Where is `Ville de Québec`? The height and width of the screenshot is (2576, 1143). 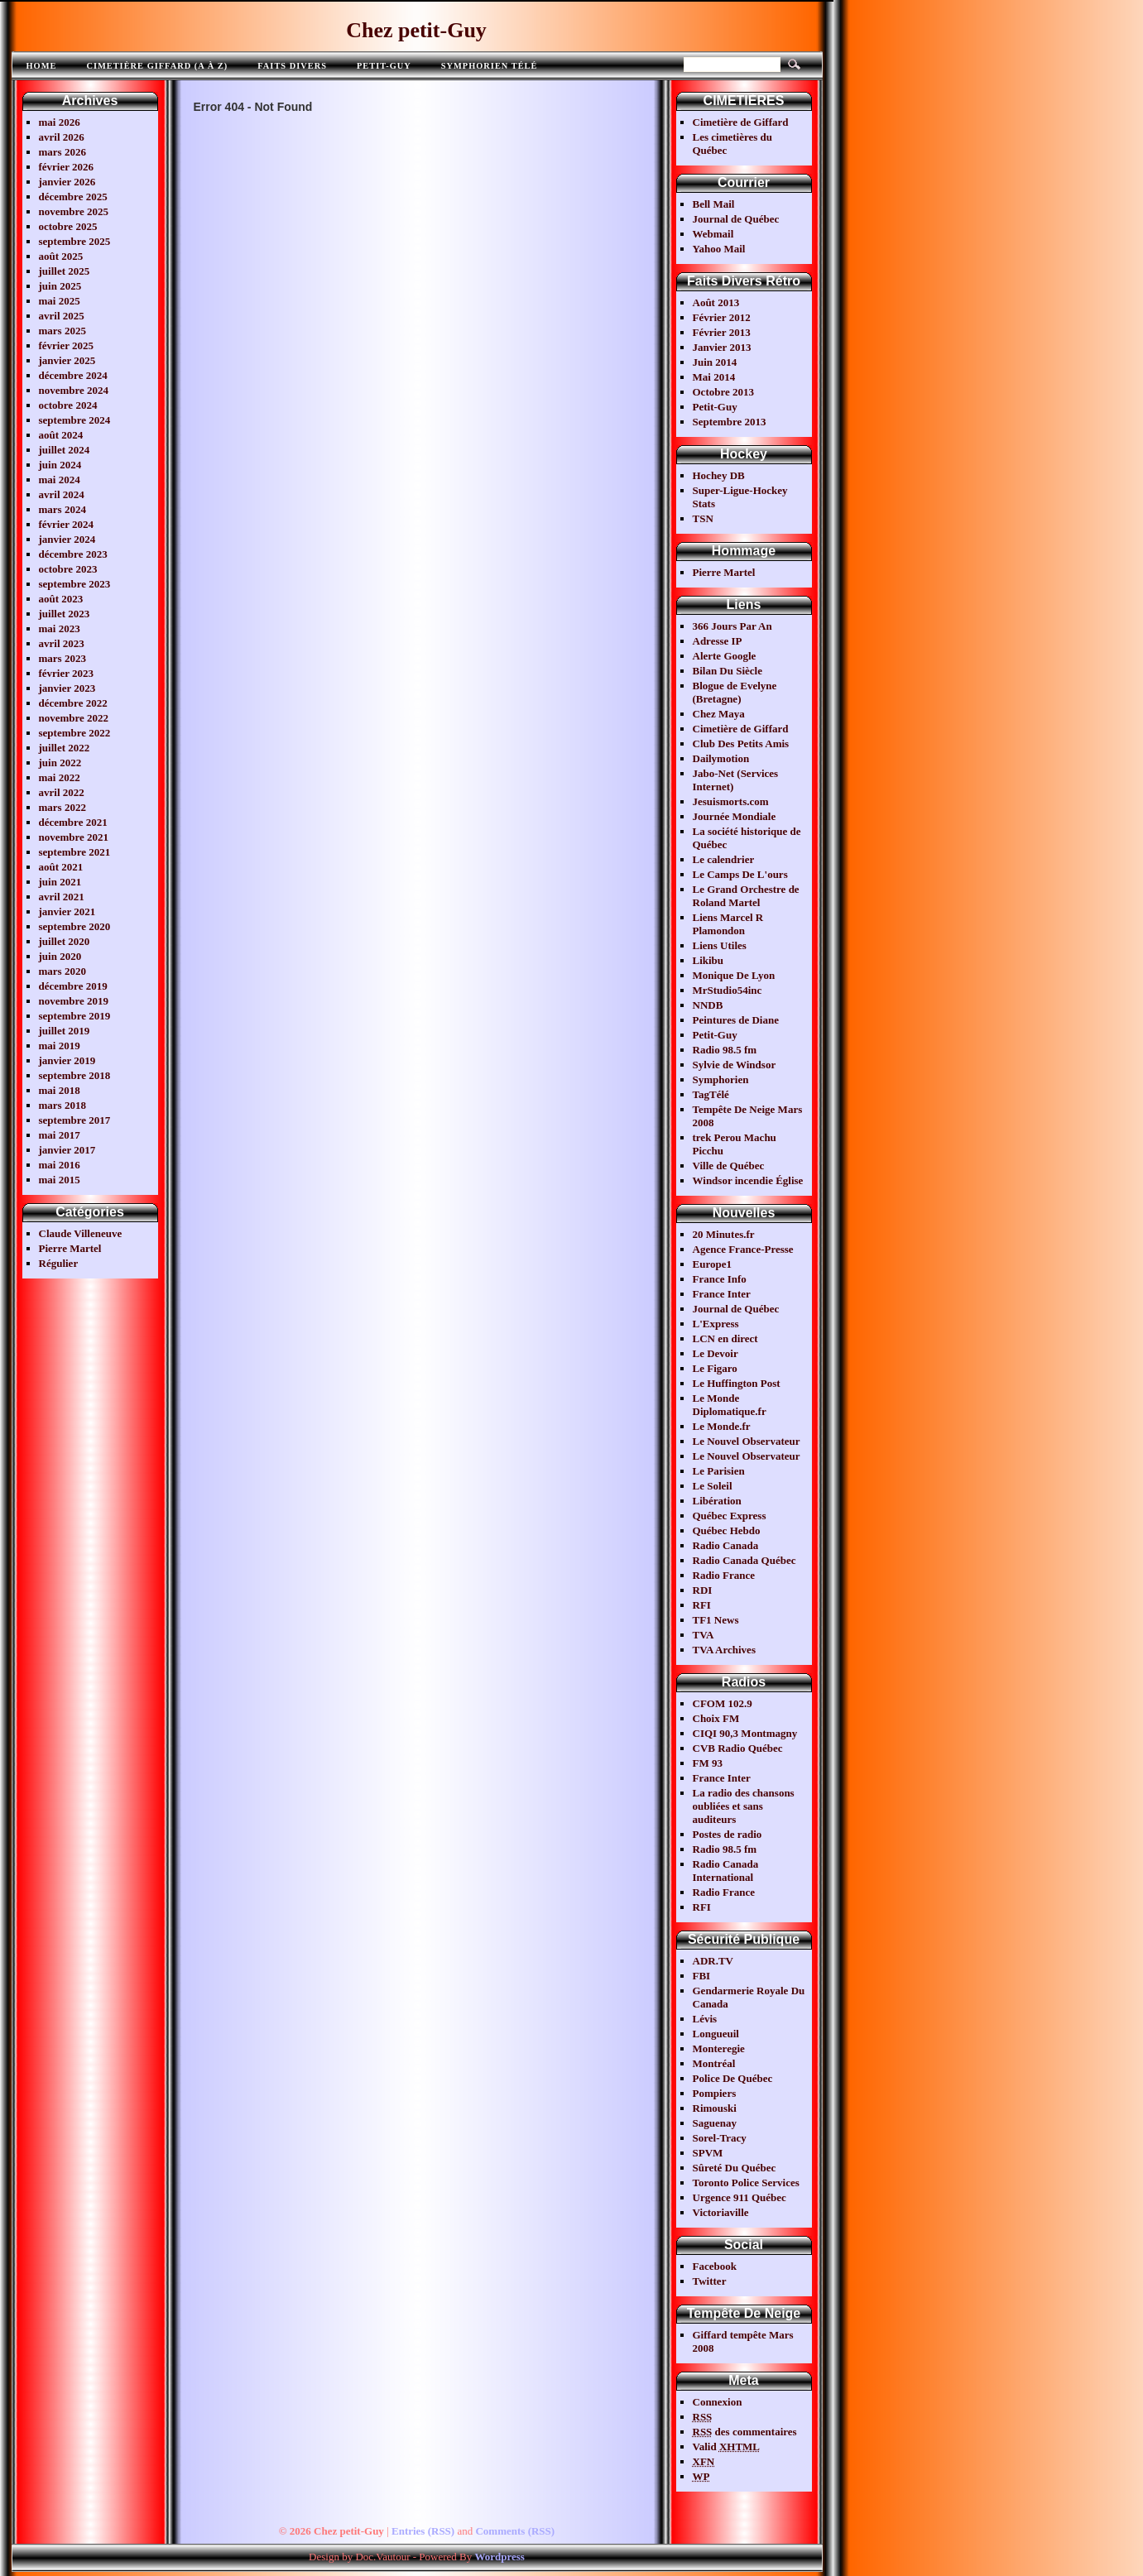
Ville de Québec is located at coordinates (729, 1165).